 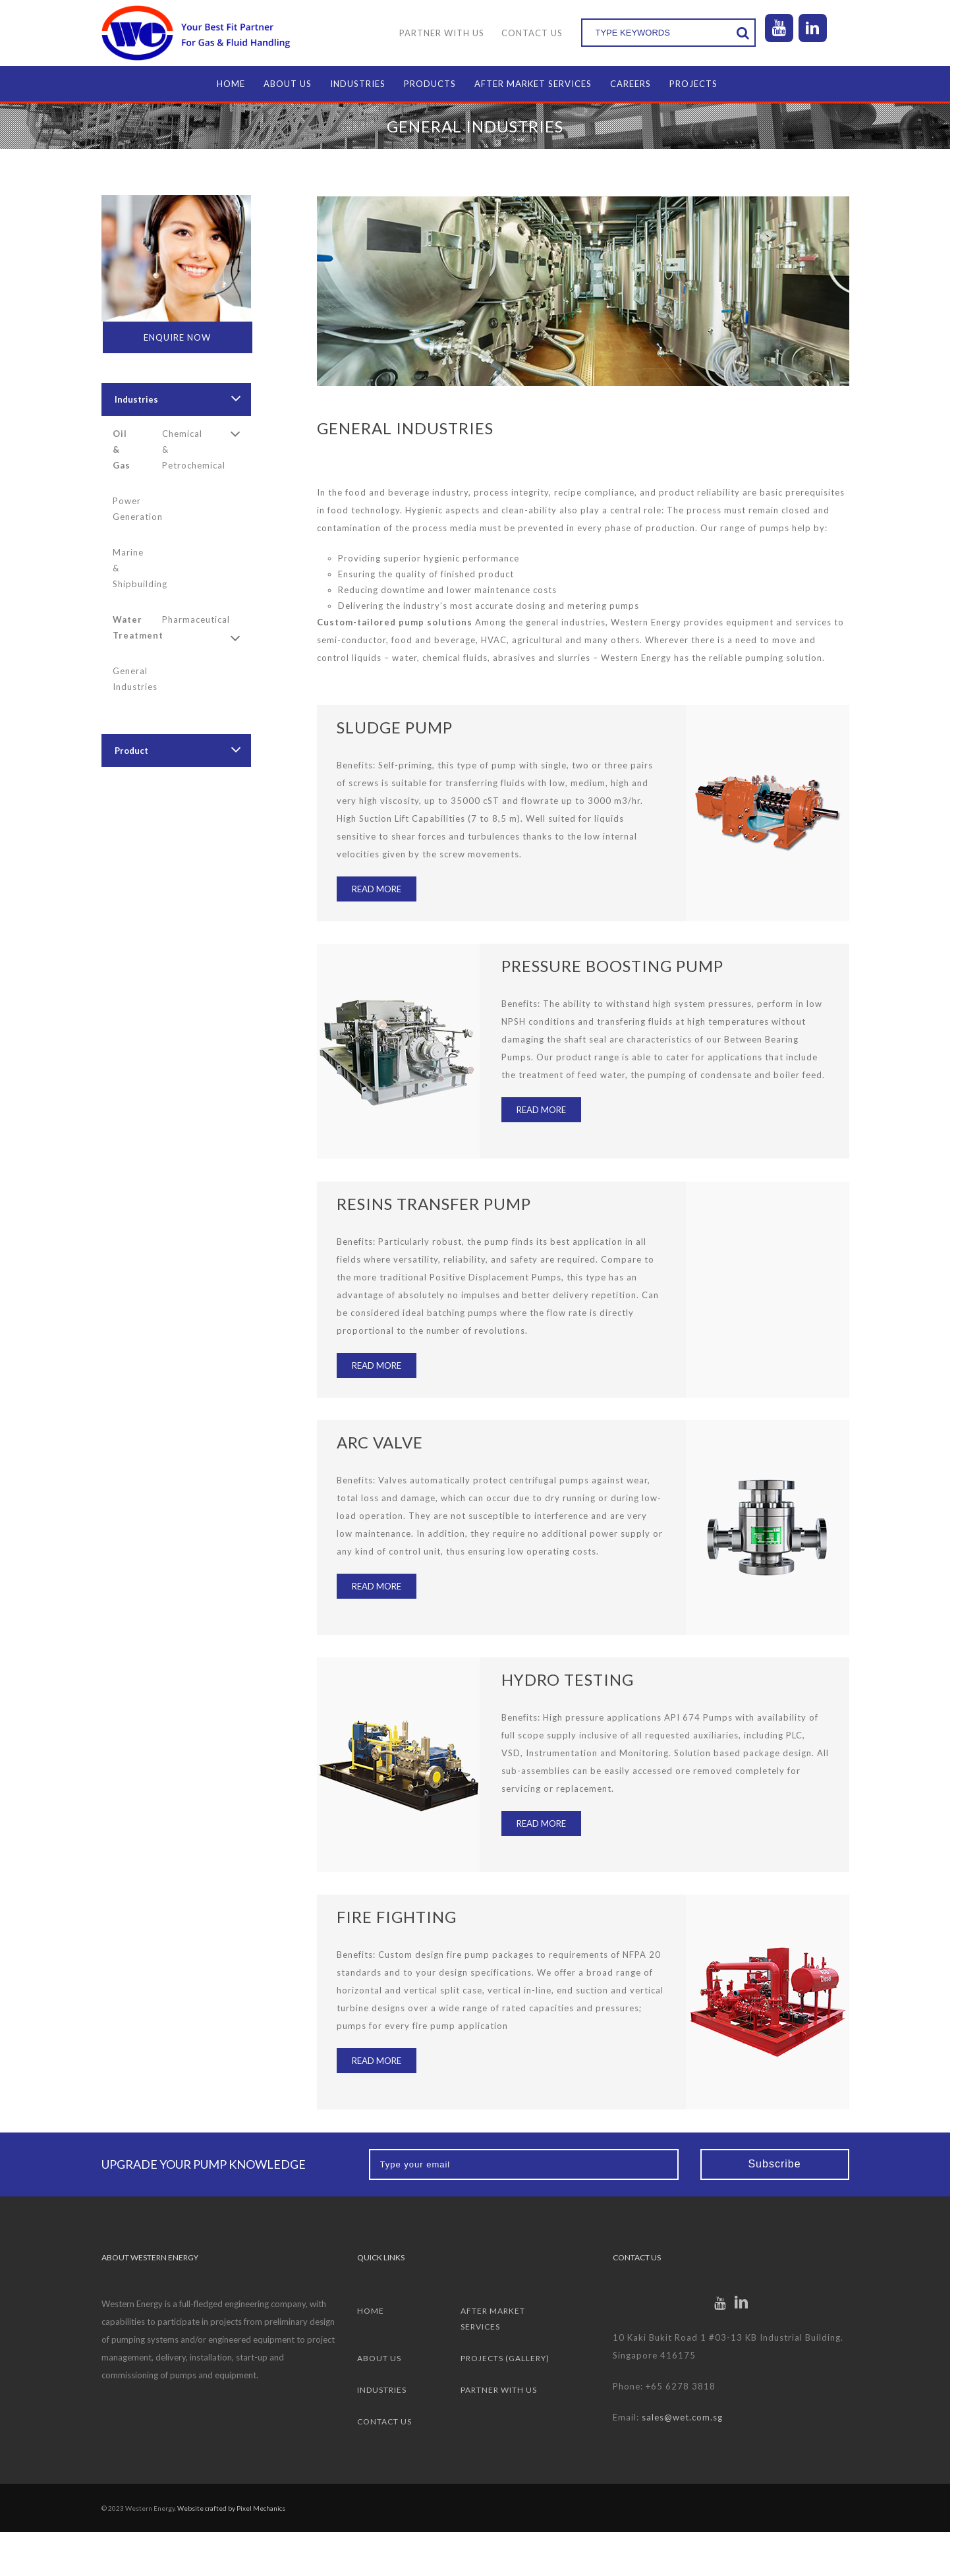 I want to click on Partner with us, so click(x=502, y=2390).